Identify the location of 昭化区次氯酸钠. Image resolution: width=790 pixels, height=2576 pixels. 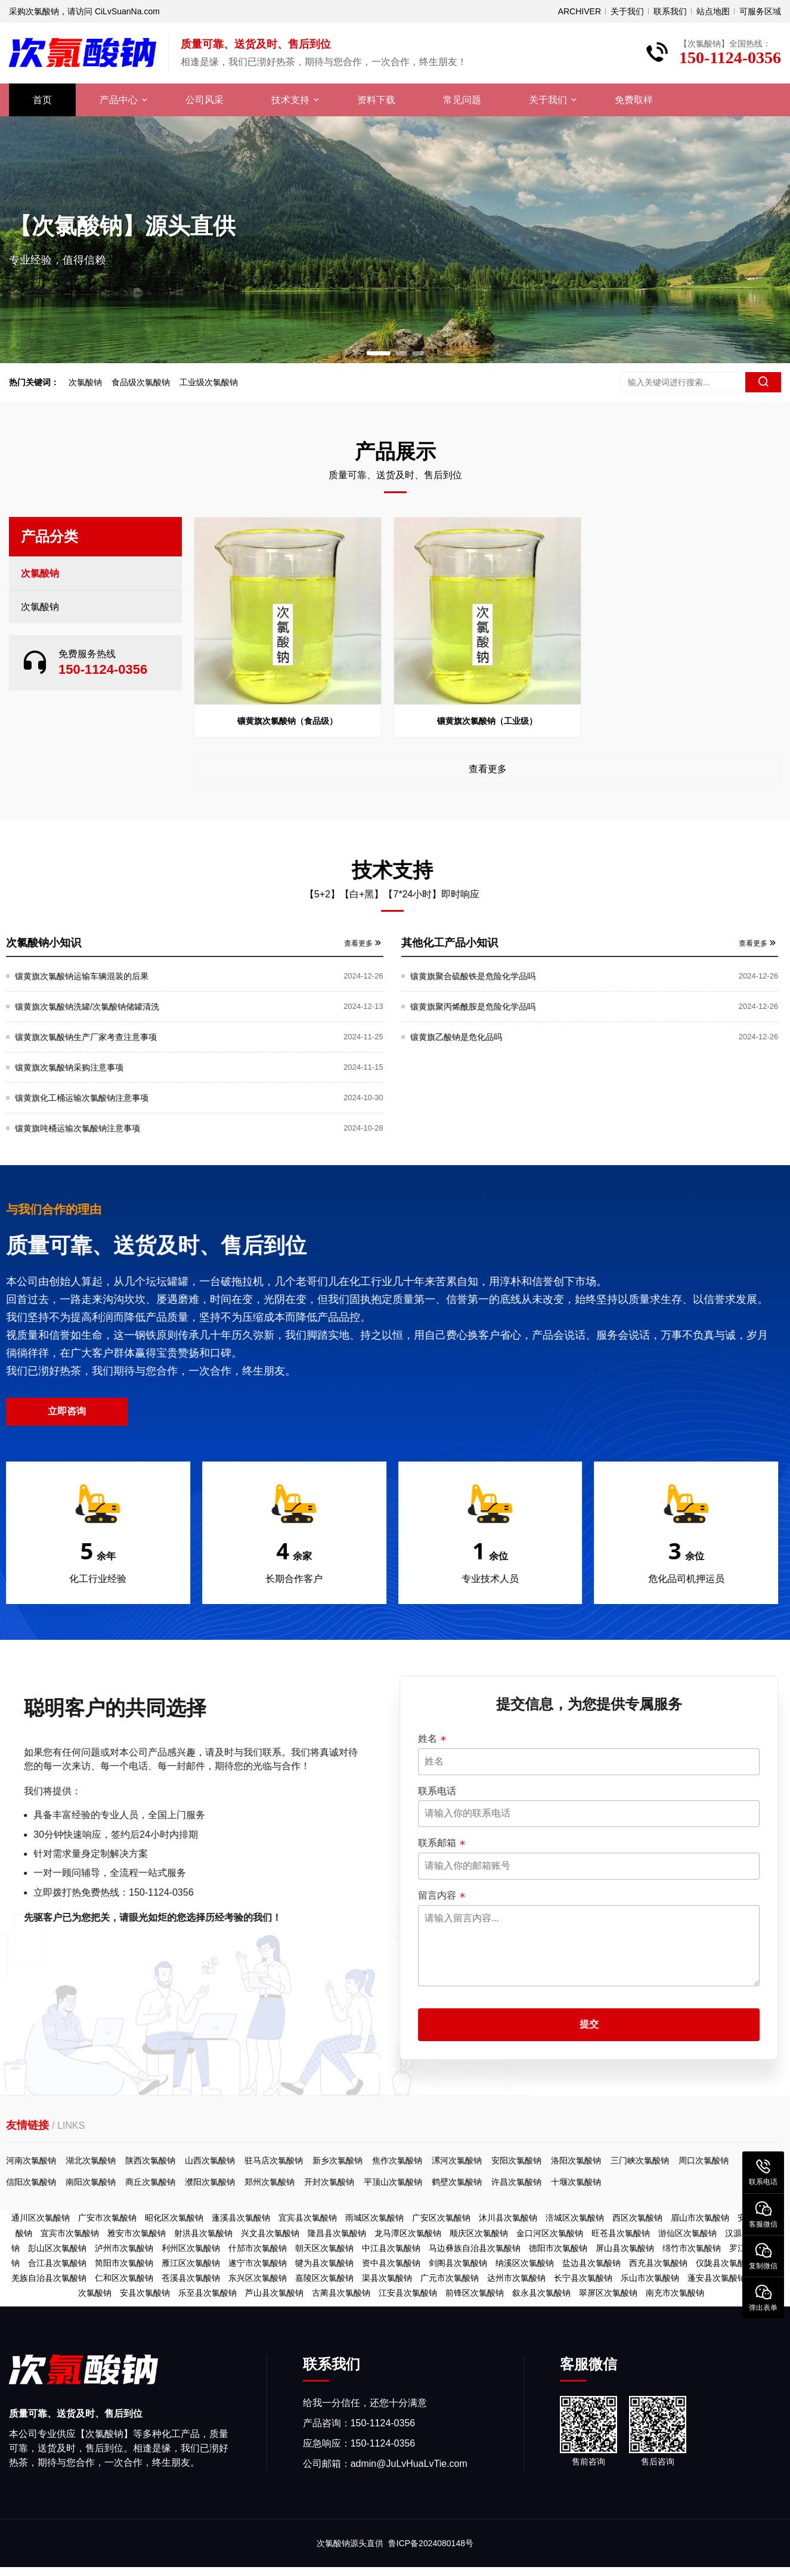
(174, 2217).